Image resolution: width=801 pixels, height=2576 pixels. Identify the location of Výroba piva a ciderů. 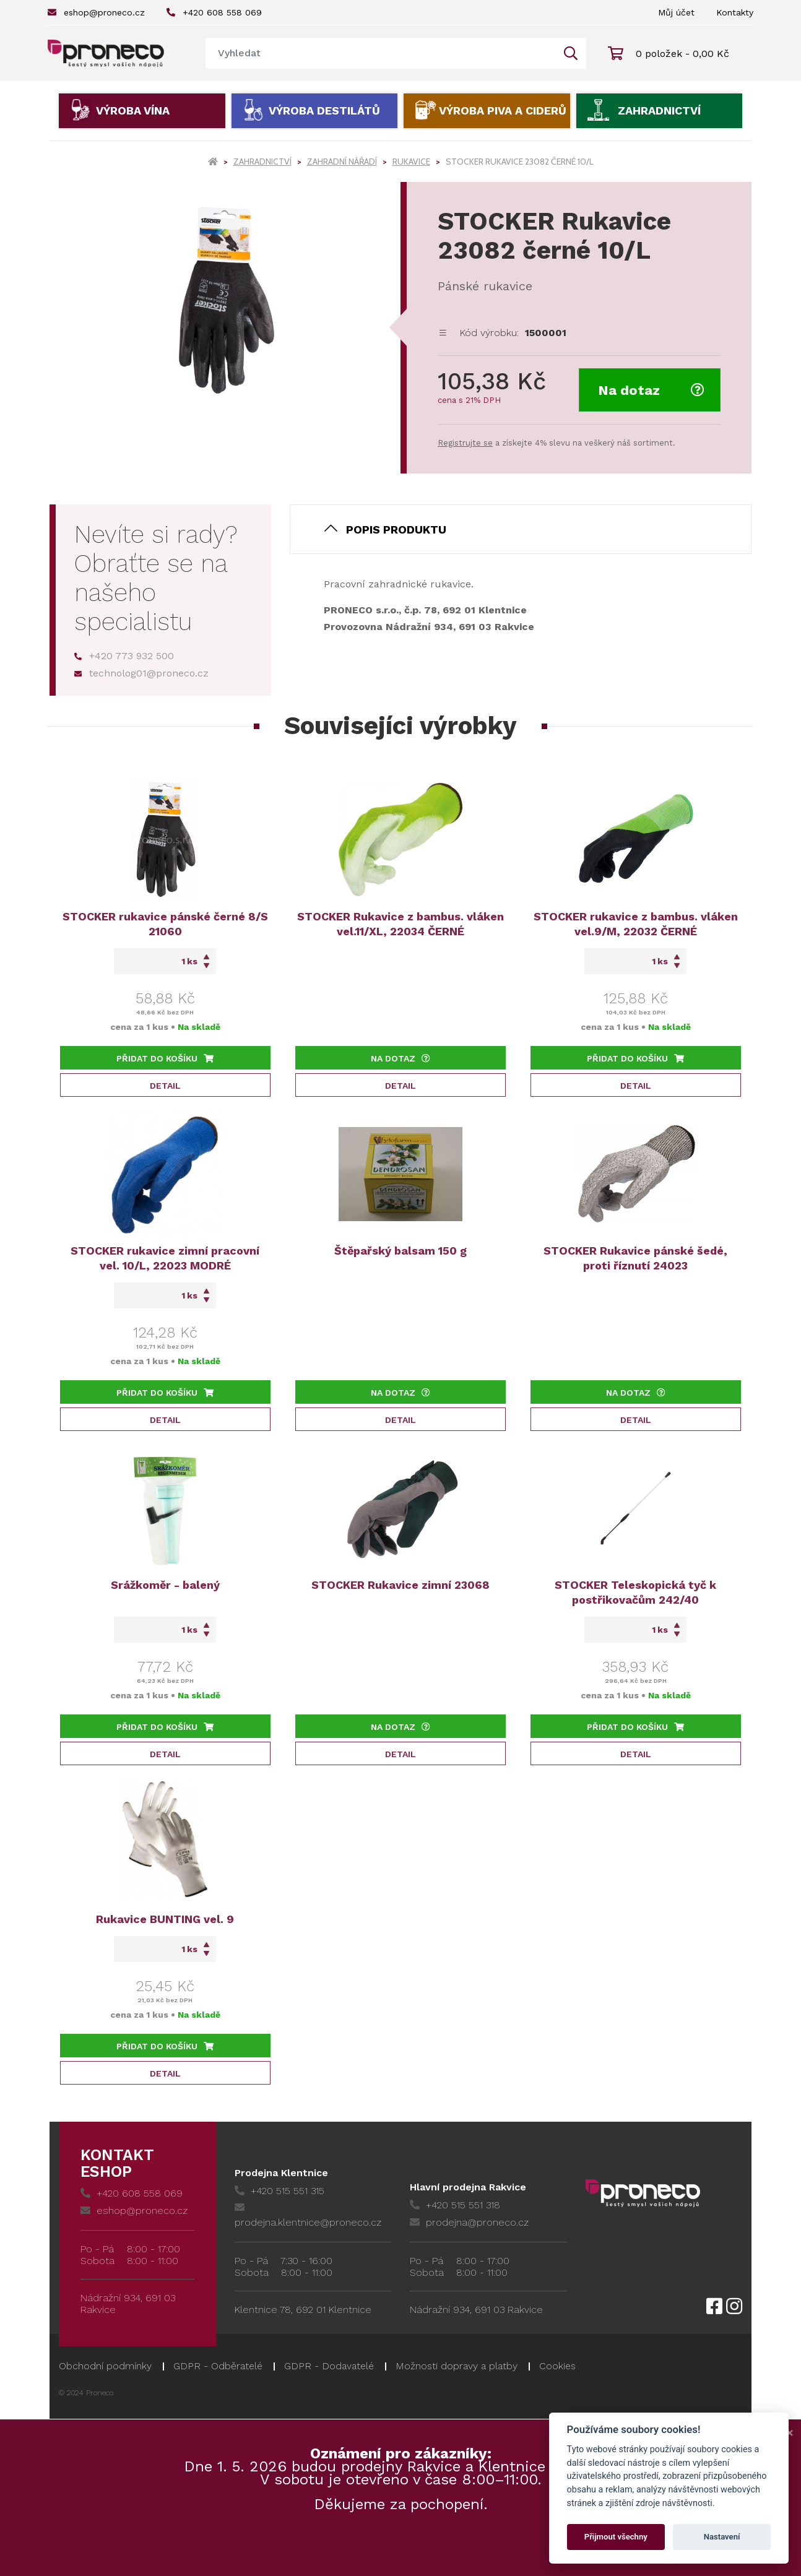
(502, 110).